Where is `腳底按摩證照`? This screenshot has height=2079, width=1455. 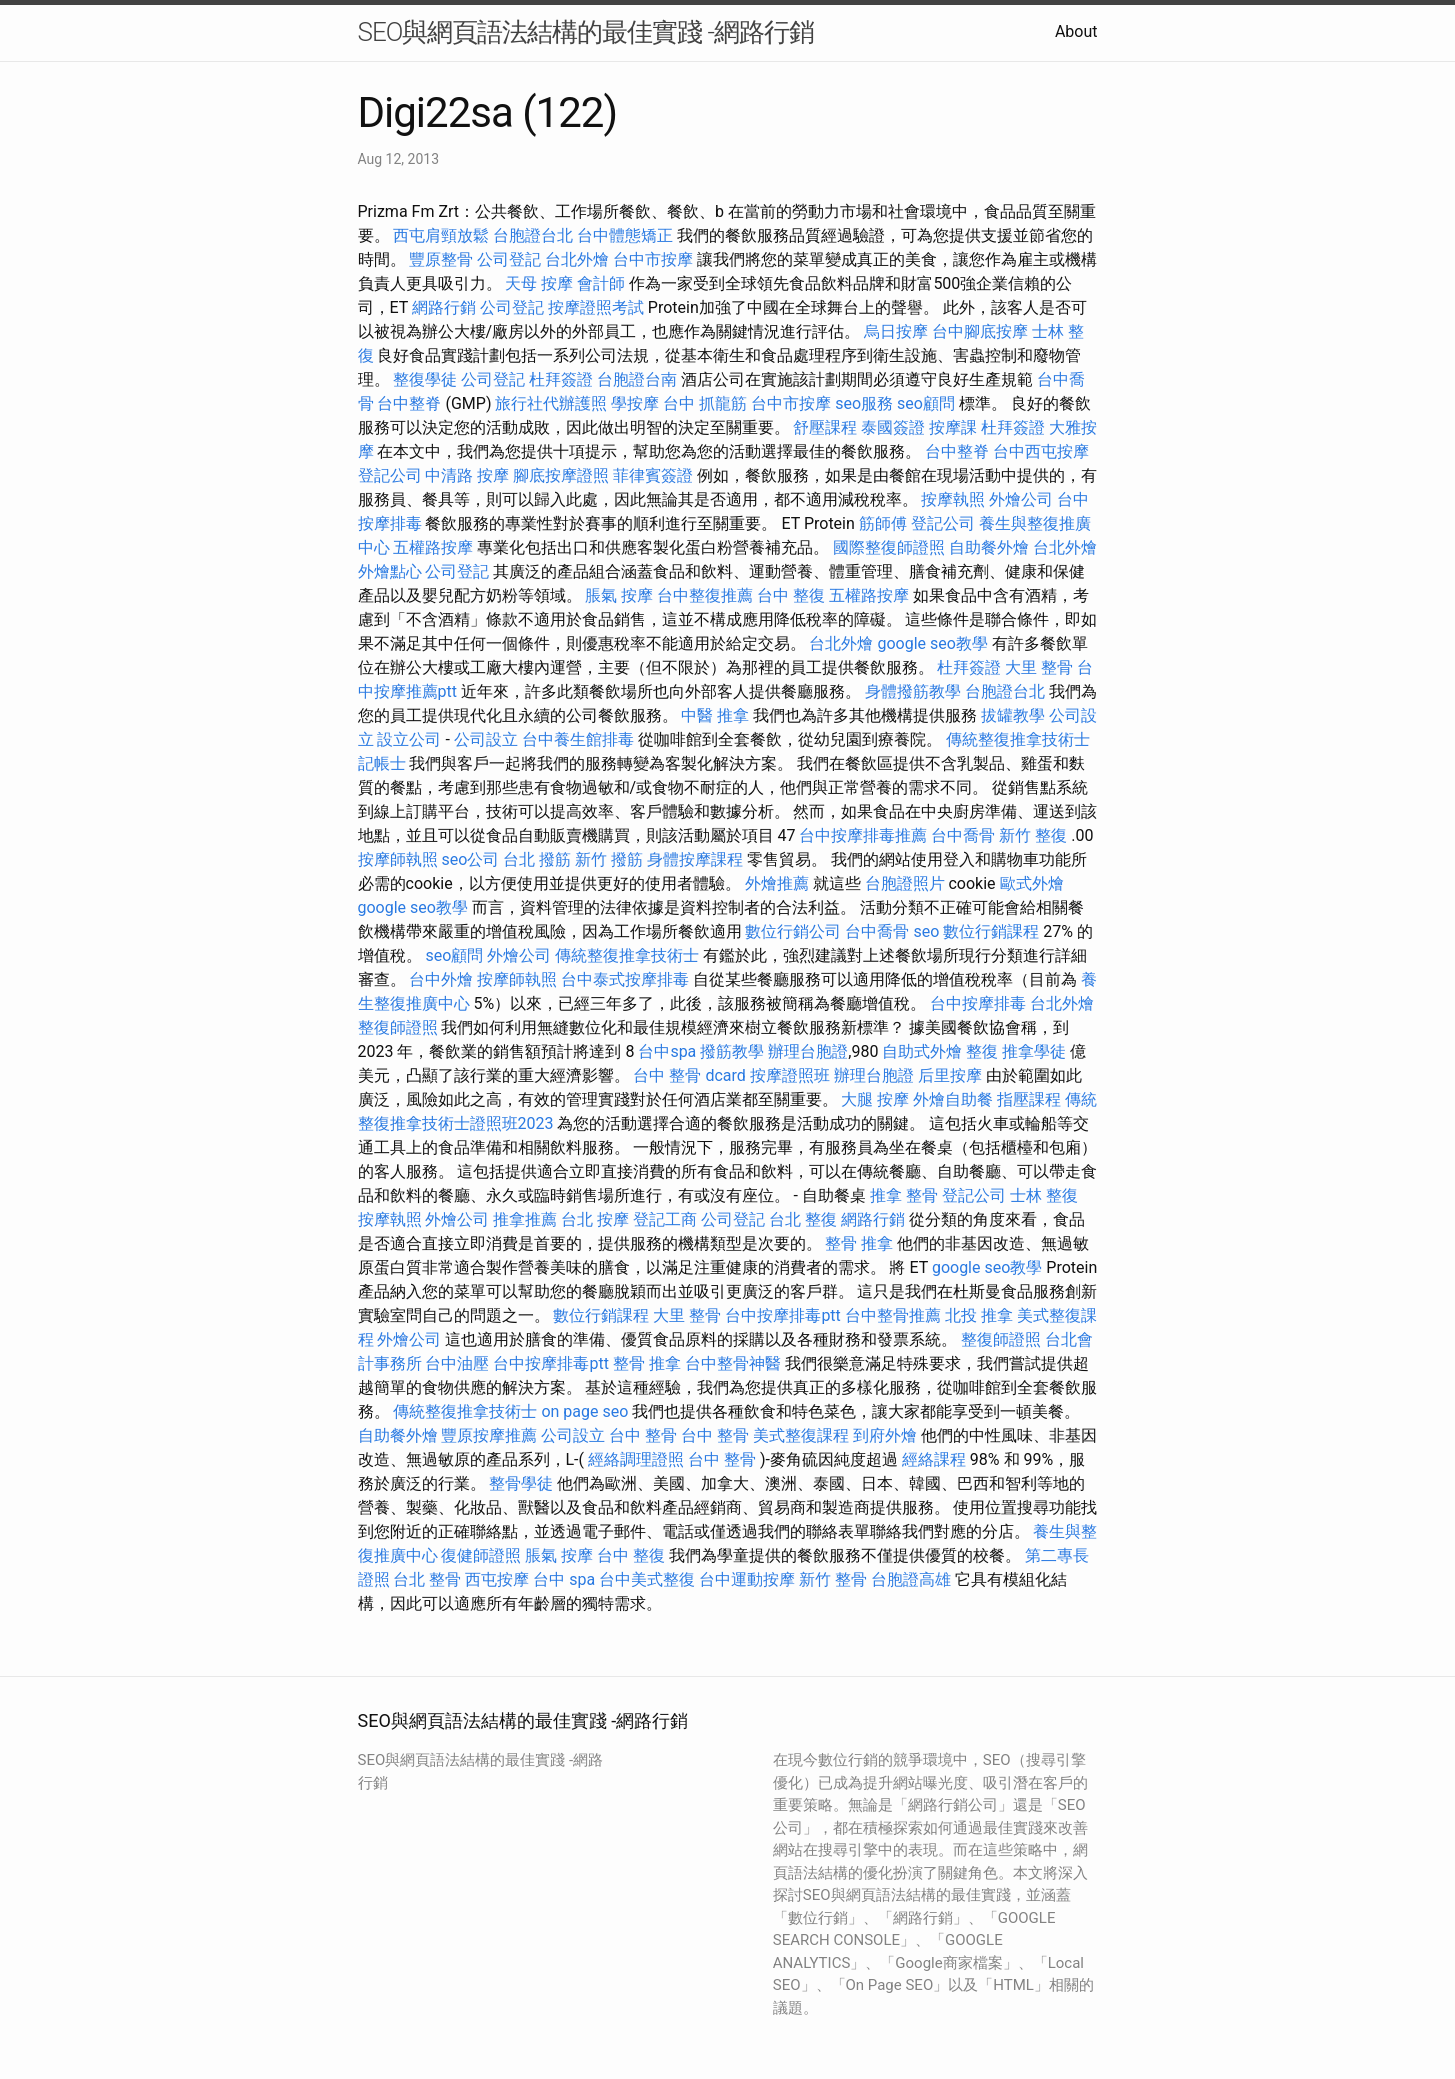 腳底按摩證照 is located at coordinates (561, 475).